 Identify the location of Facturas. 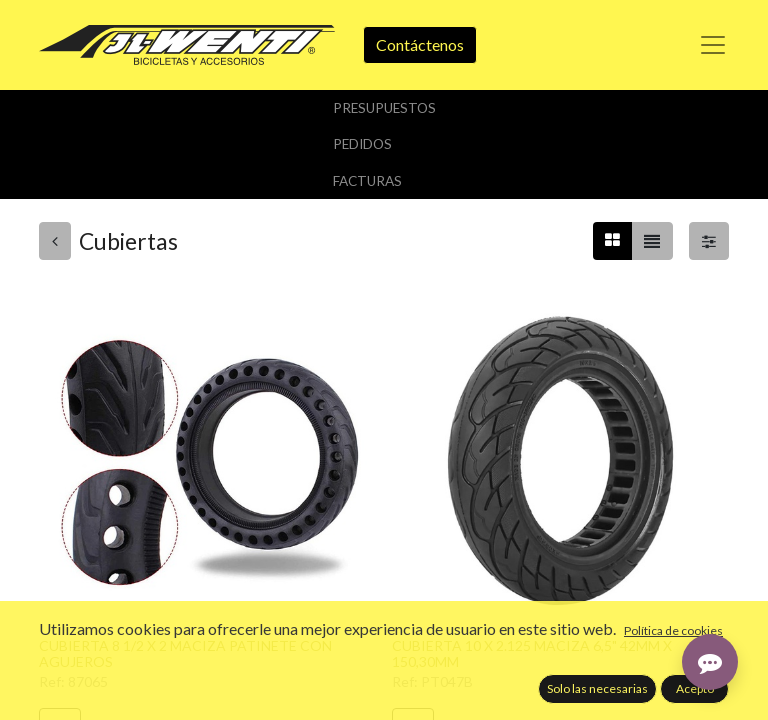
(367, 181).